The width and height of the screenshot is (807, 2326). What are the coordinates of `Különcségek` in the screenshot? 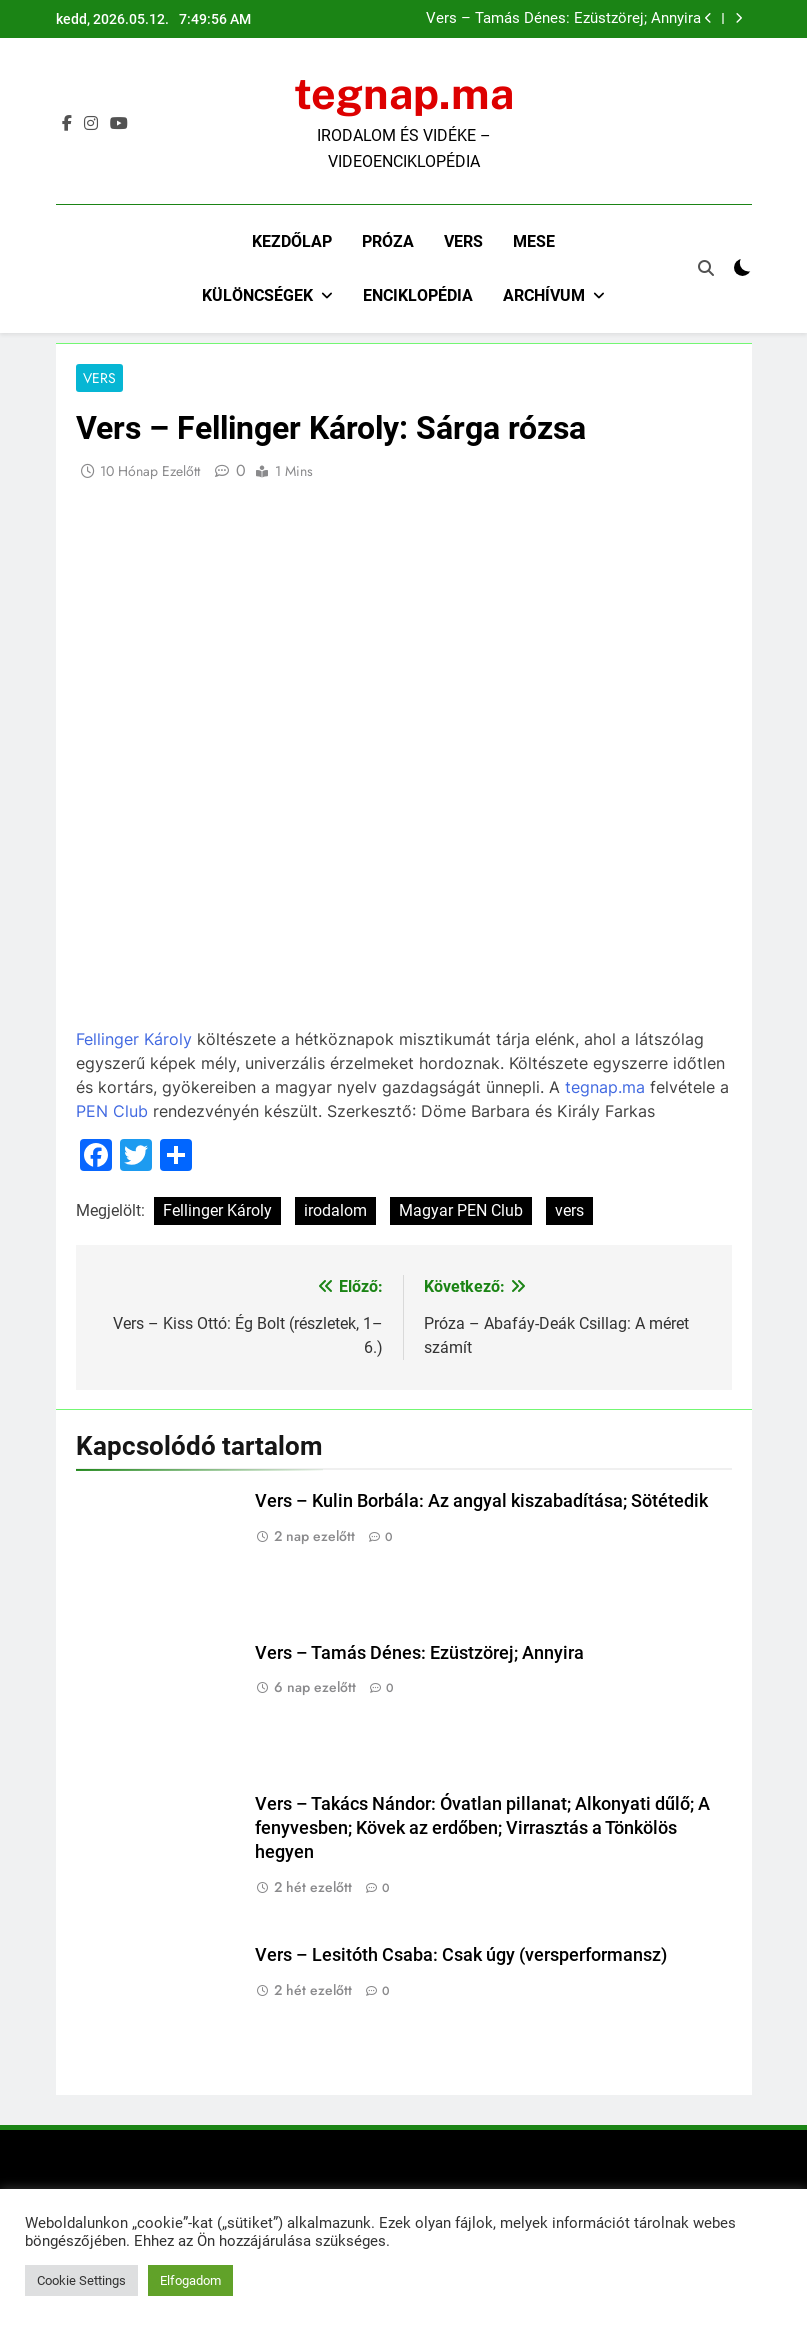 It's located at (257, 295).